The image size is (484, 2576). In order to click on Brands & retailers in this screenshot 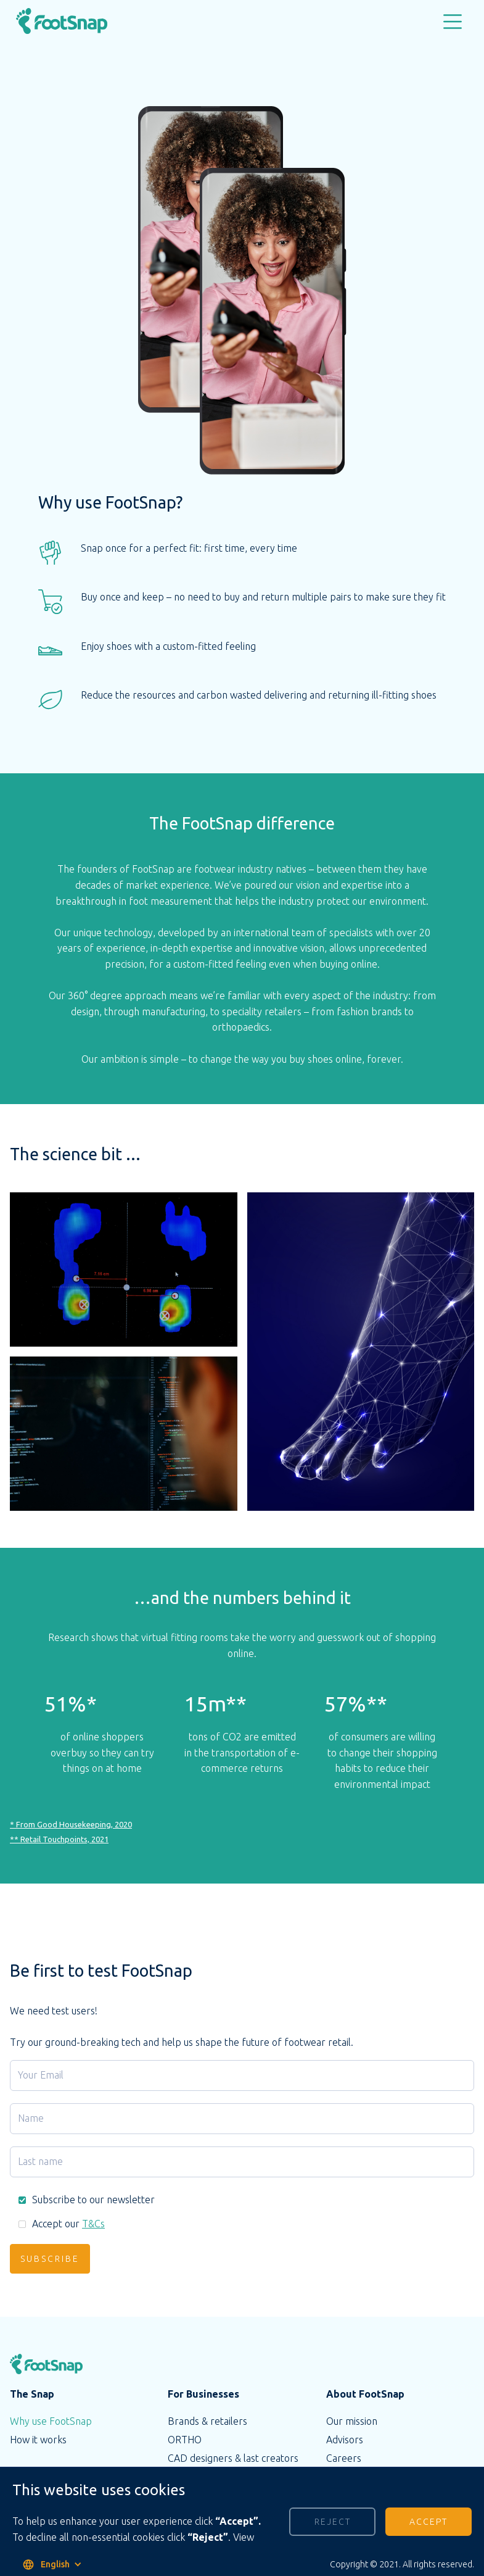, I will do `click(207, 2421)`.